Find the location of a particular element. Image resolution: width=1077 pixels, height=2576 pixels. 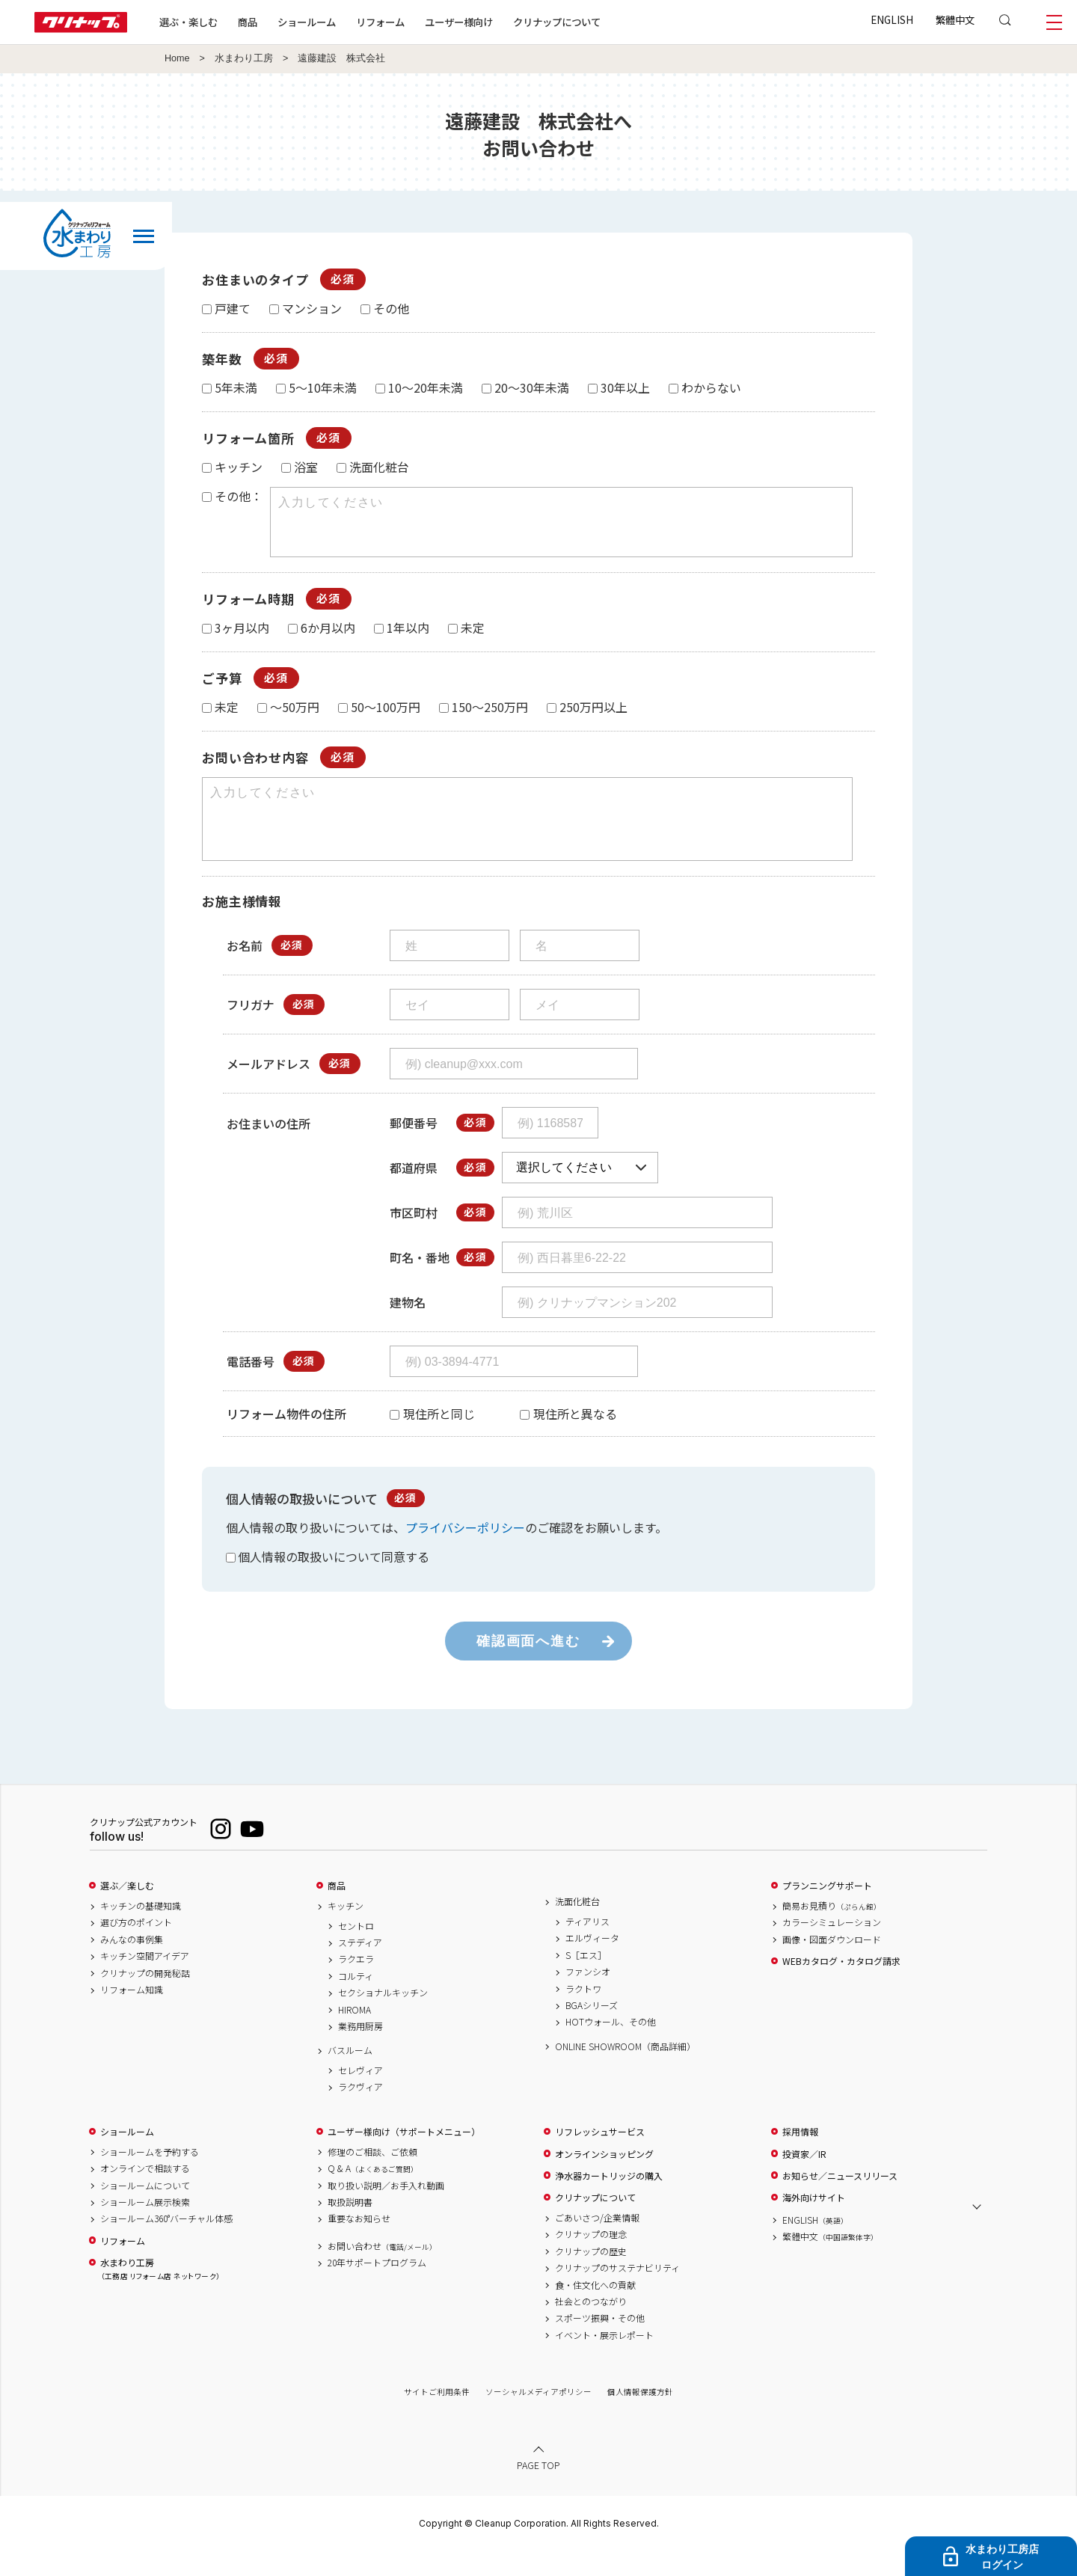

ソーシャルメディアポリシー is located at coordinates (538, 2418).